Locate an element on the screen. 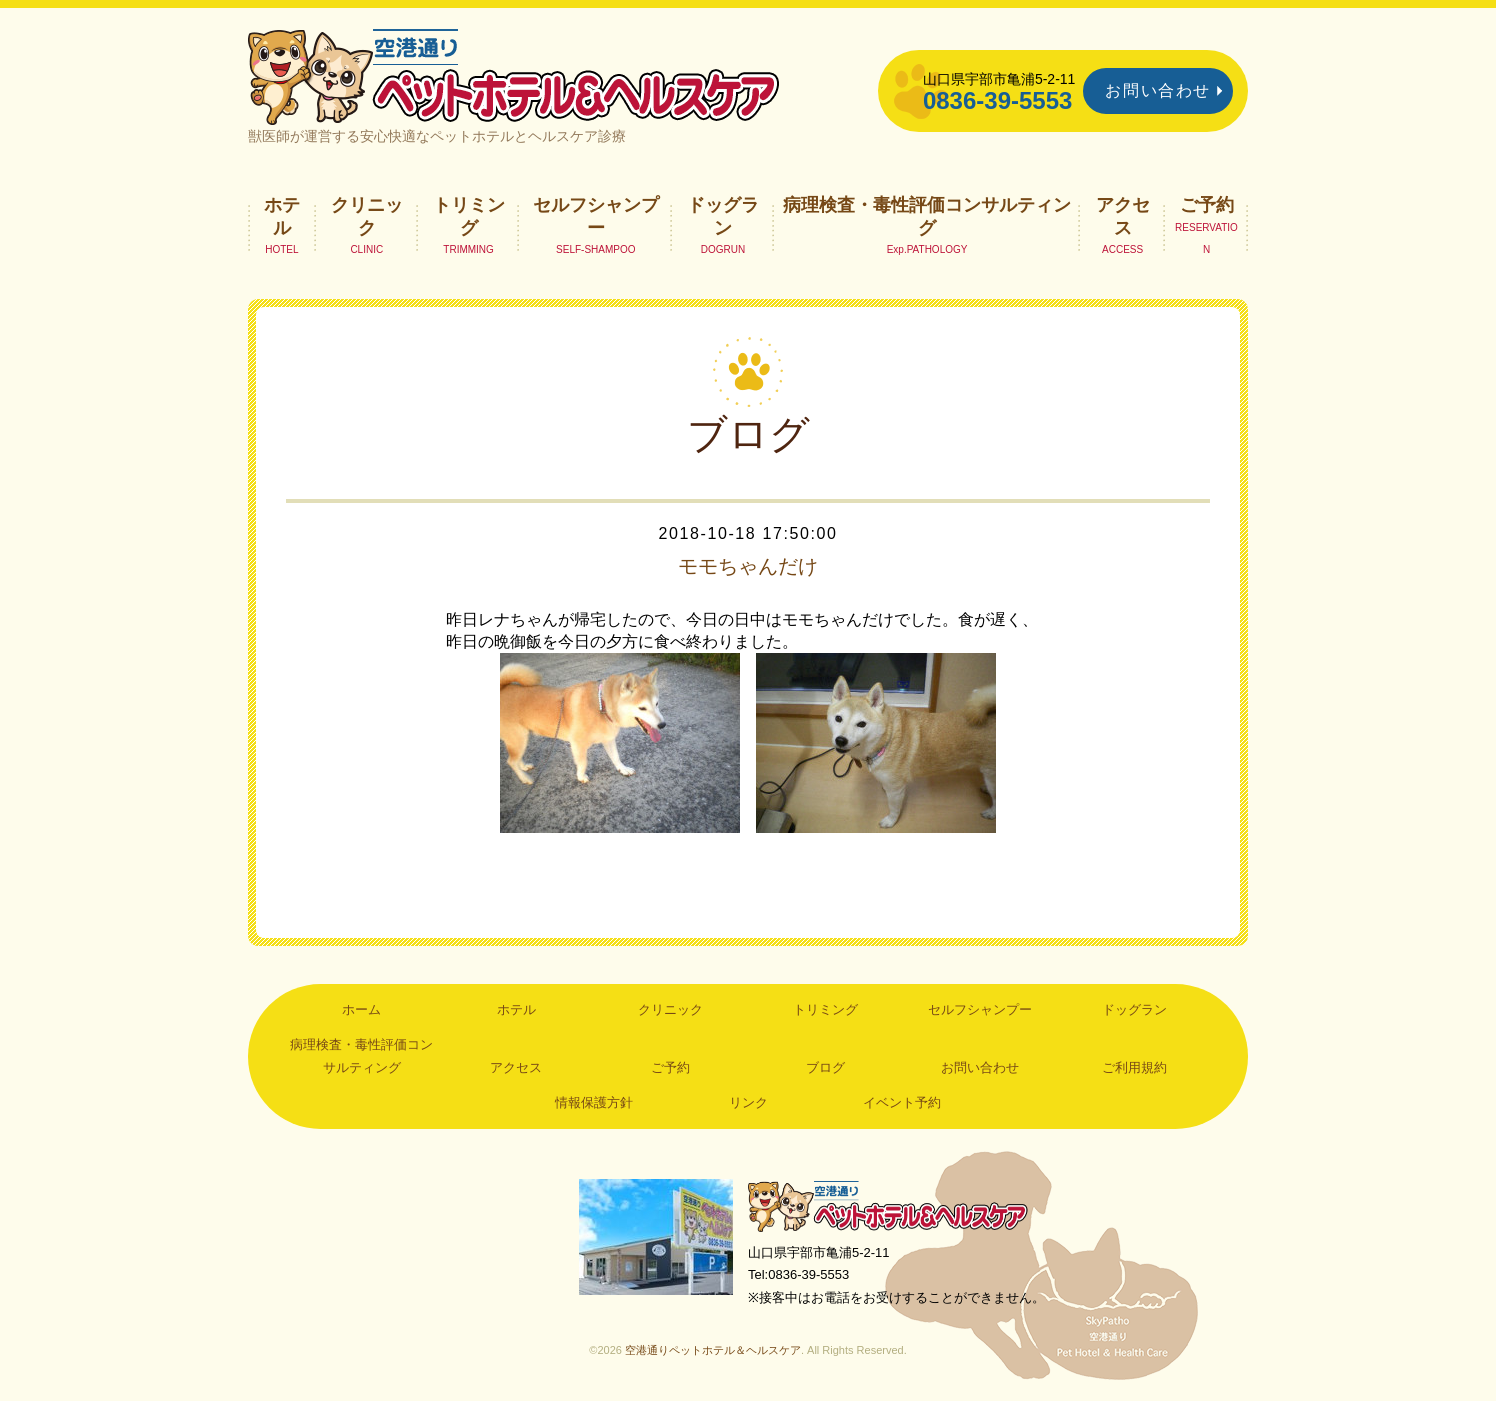 This screenshot has height=1401, width=1496. リンク is located at coordinates (748, 1102).